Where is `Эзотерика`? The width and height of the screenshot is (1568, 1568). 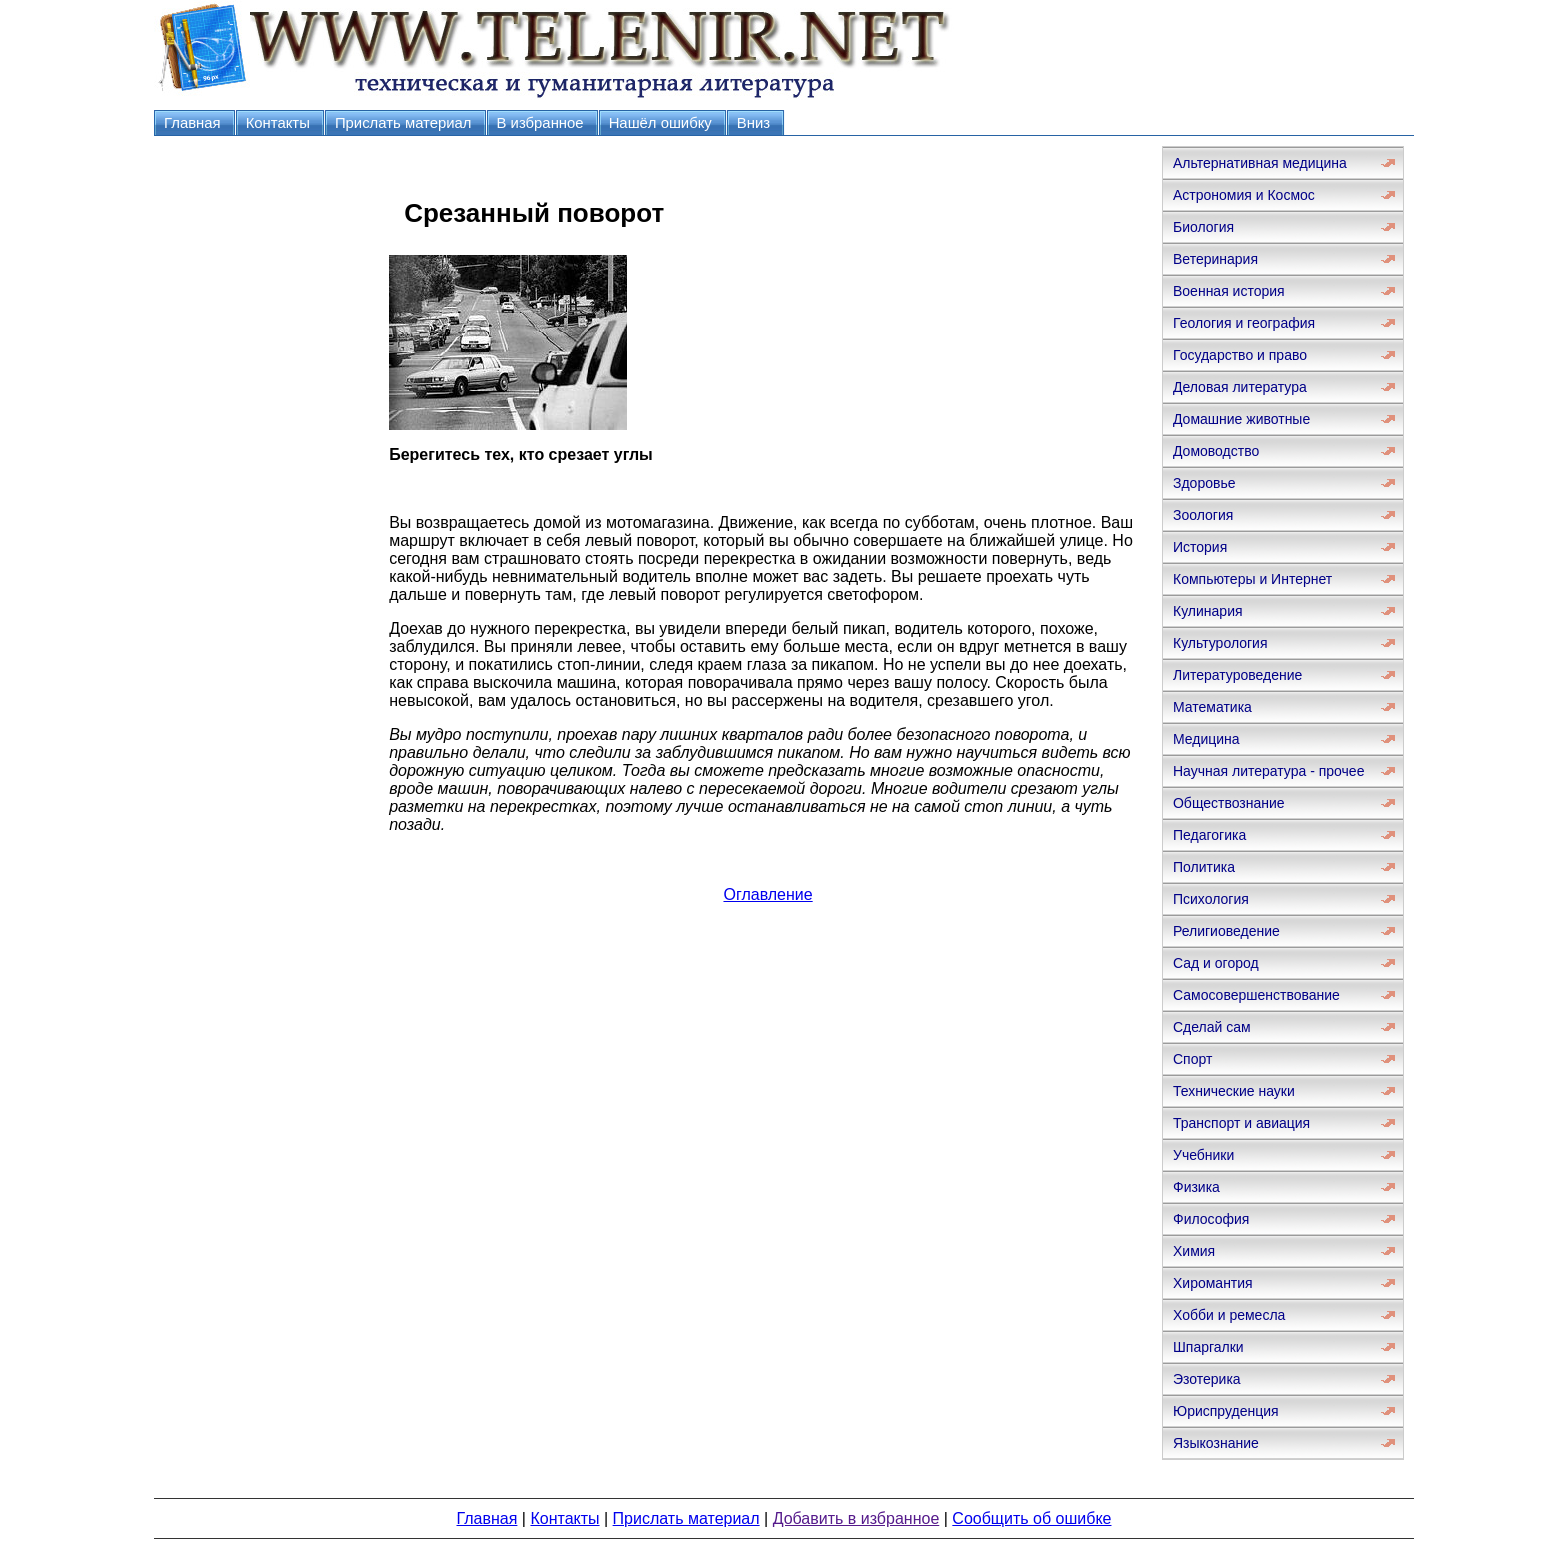
Эзотерика is located at coordinates (1207, 1379).